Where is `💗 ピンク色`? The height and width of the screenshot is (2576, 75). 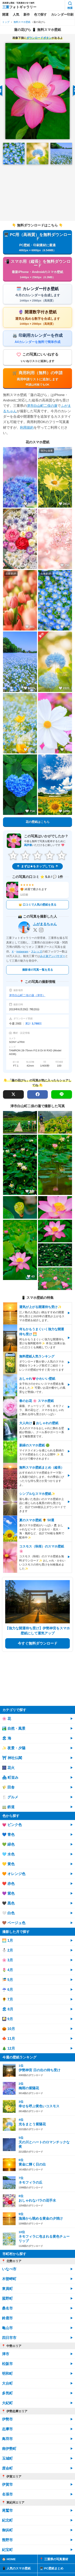 💗 ピンク色 is located at coordinates (12, 1825).